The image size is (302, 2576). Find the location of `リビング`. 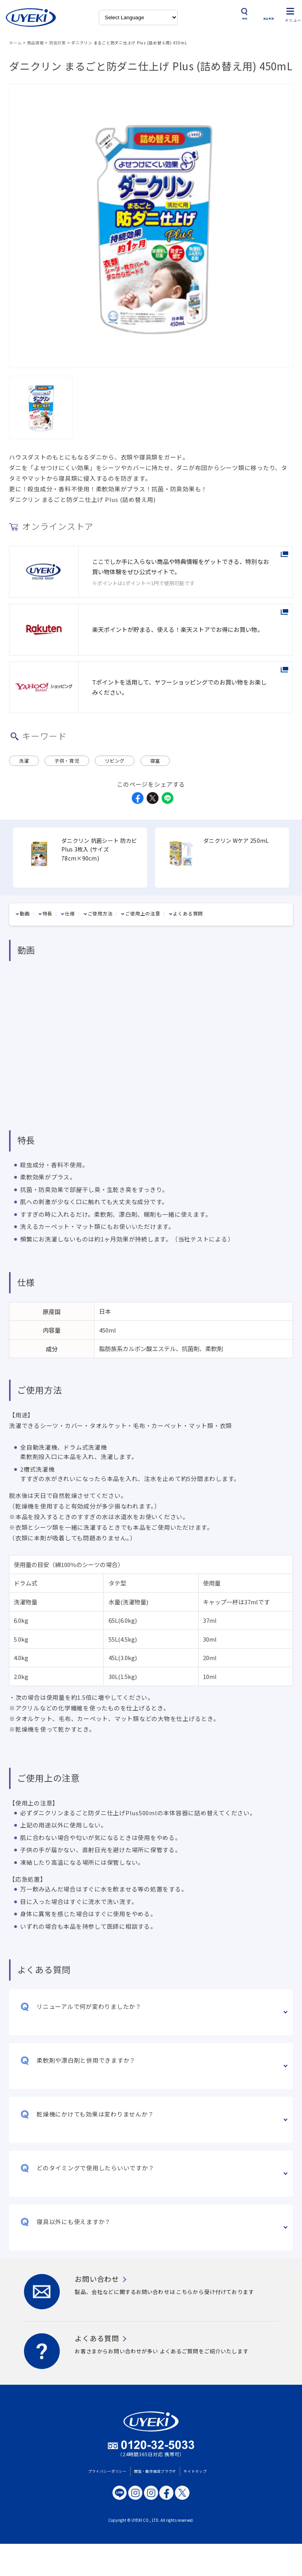

リビング is located at coordinates (115, 752).